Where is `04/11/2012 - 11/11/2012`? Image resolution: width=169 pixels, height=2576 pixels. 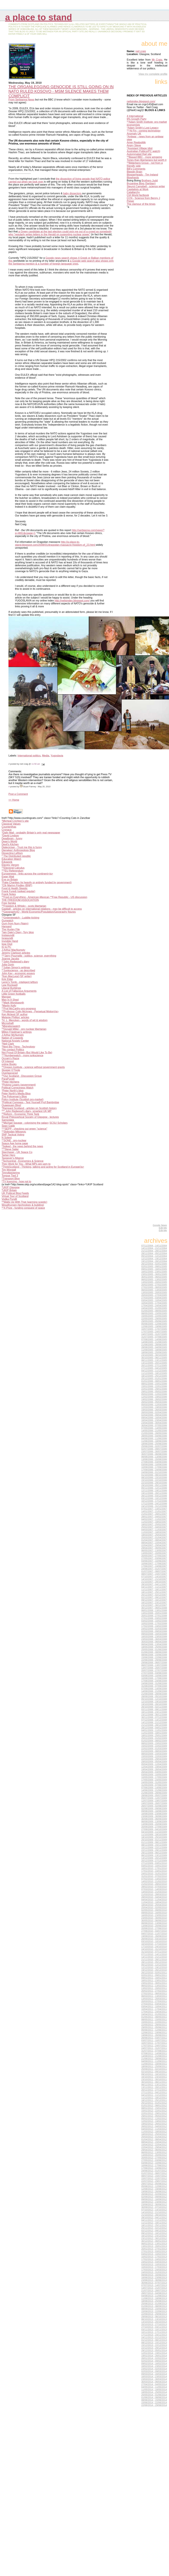 04/11/2012 - 11/11/2012 is located at coordinates (154, 2220).